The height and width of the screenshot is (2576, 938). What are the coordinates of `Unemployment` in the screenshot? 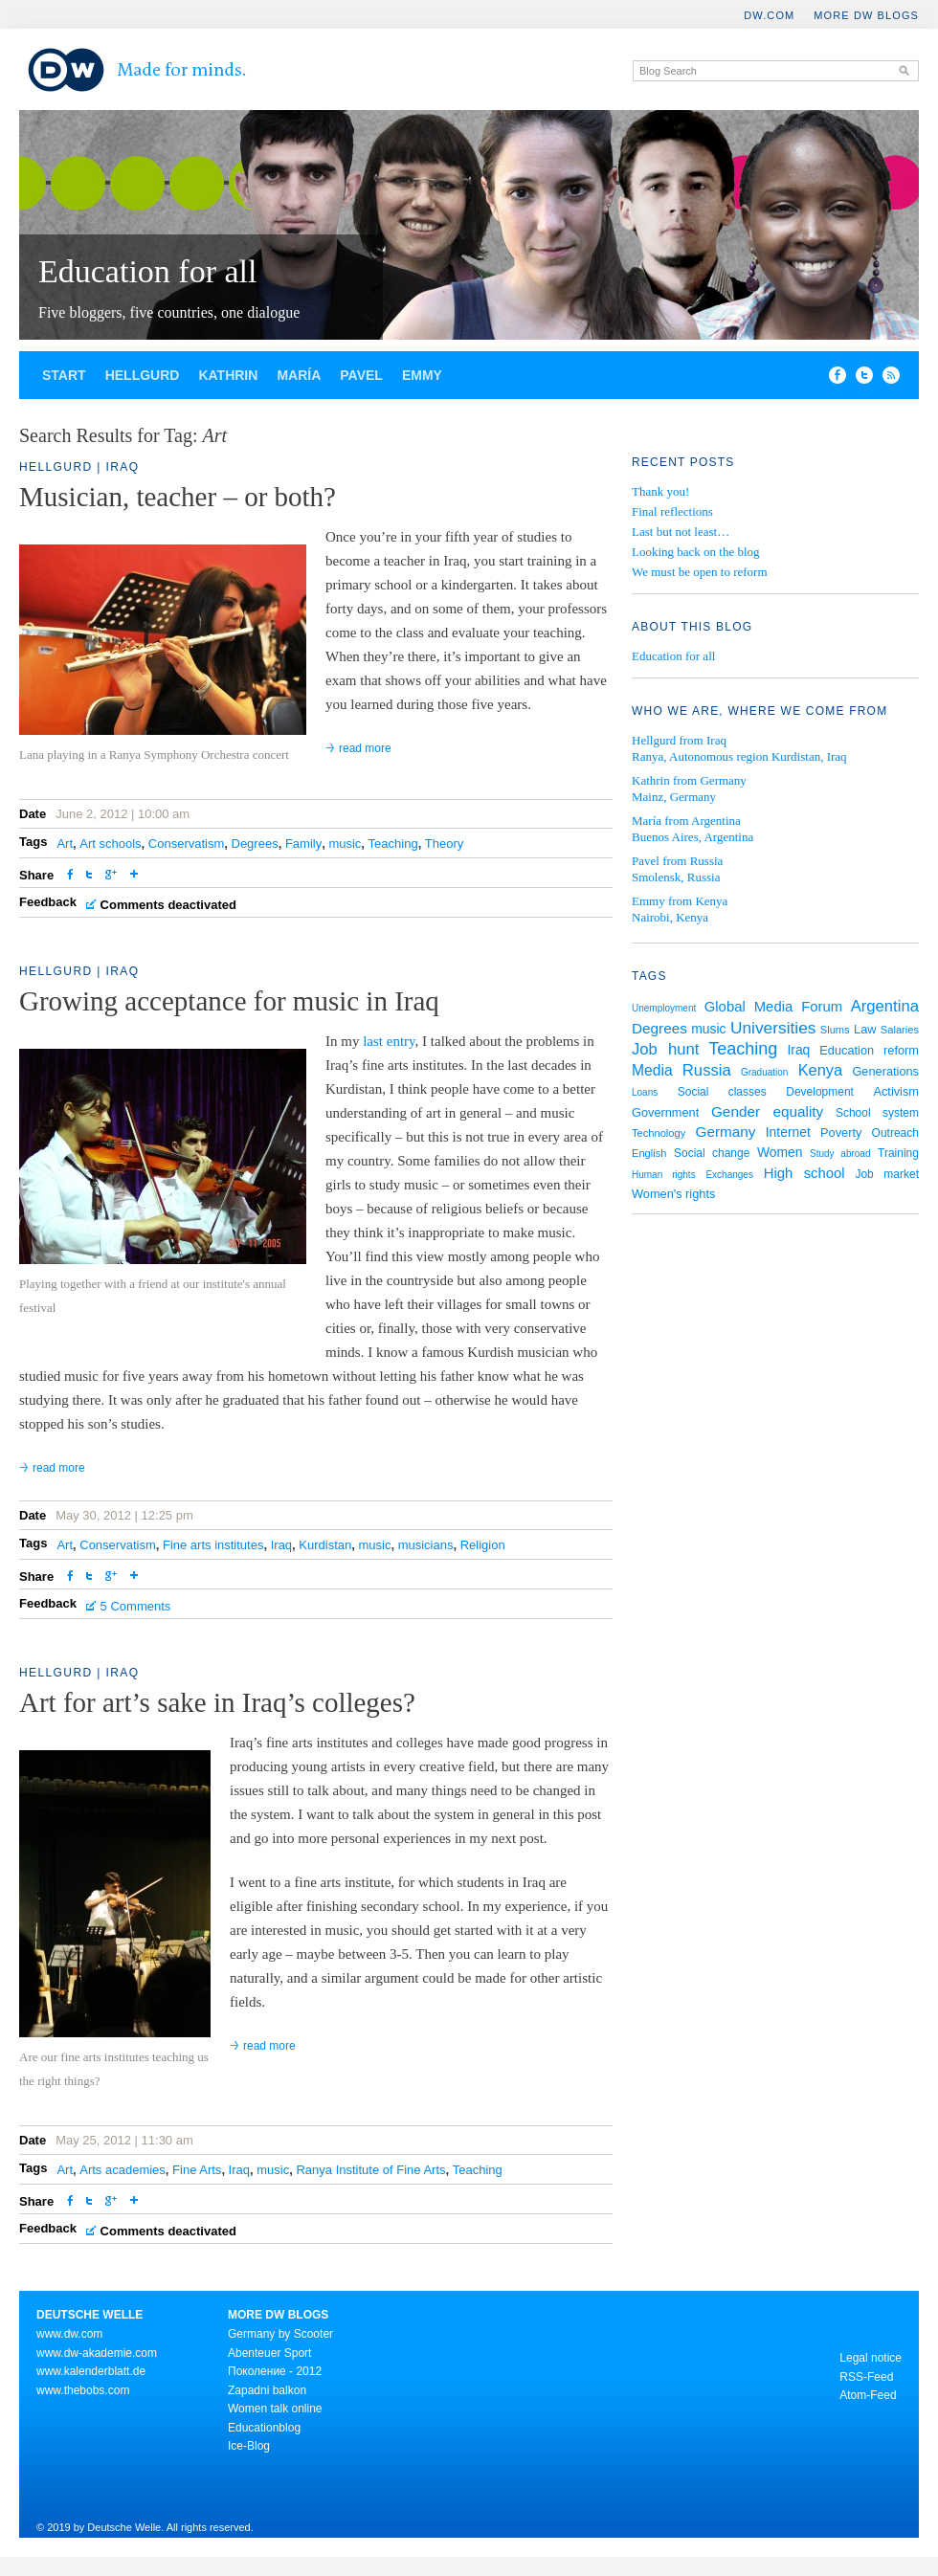 It's located at (664, 1008).